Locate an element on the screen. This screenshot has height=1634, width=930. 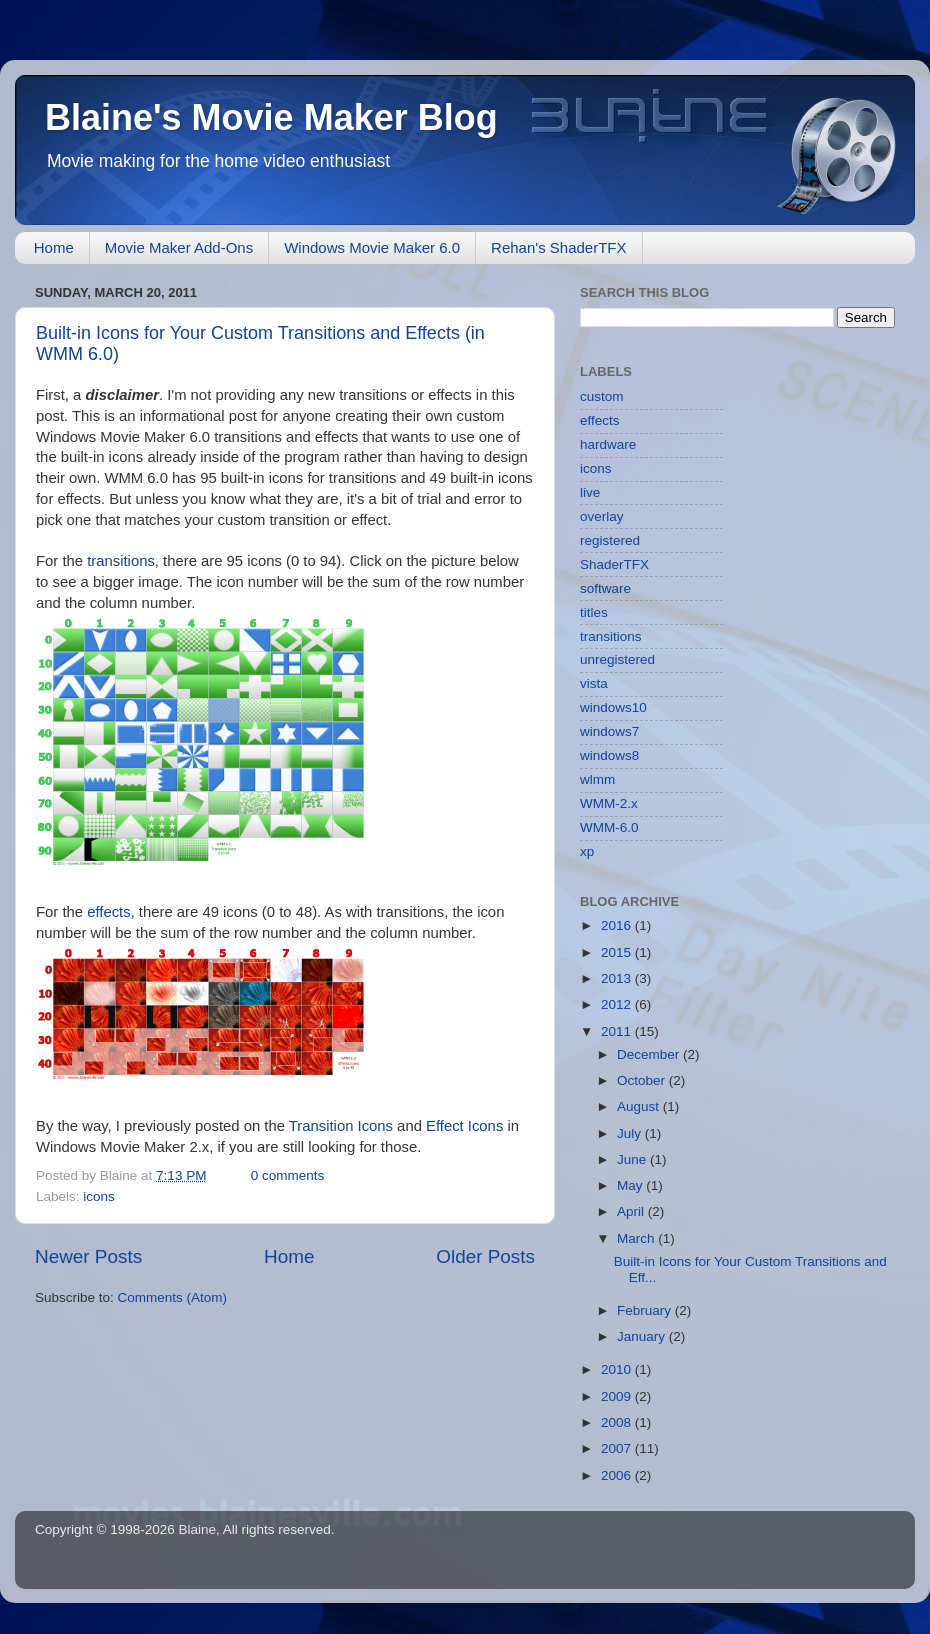
2010 is located at coordinates (618, 1369).